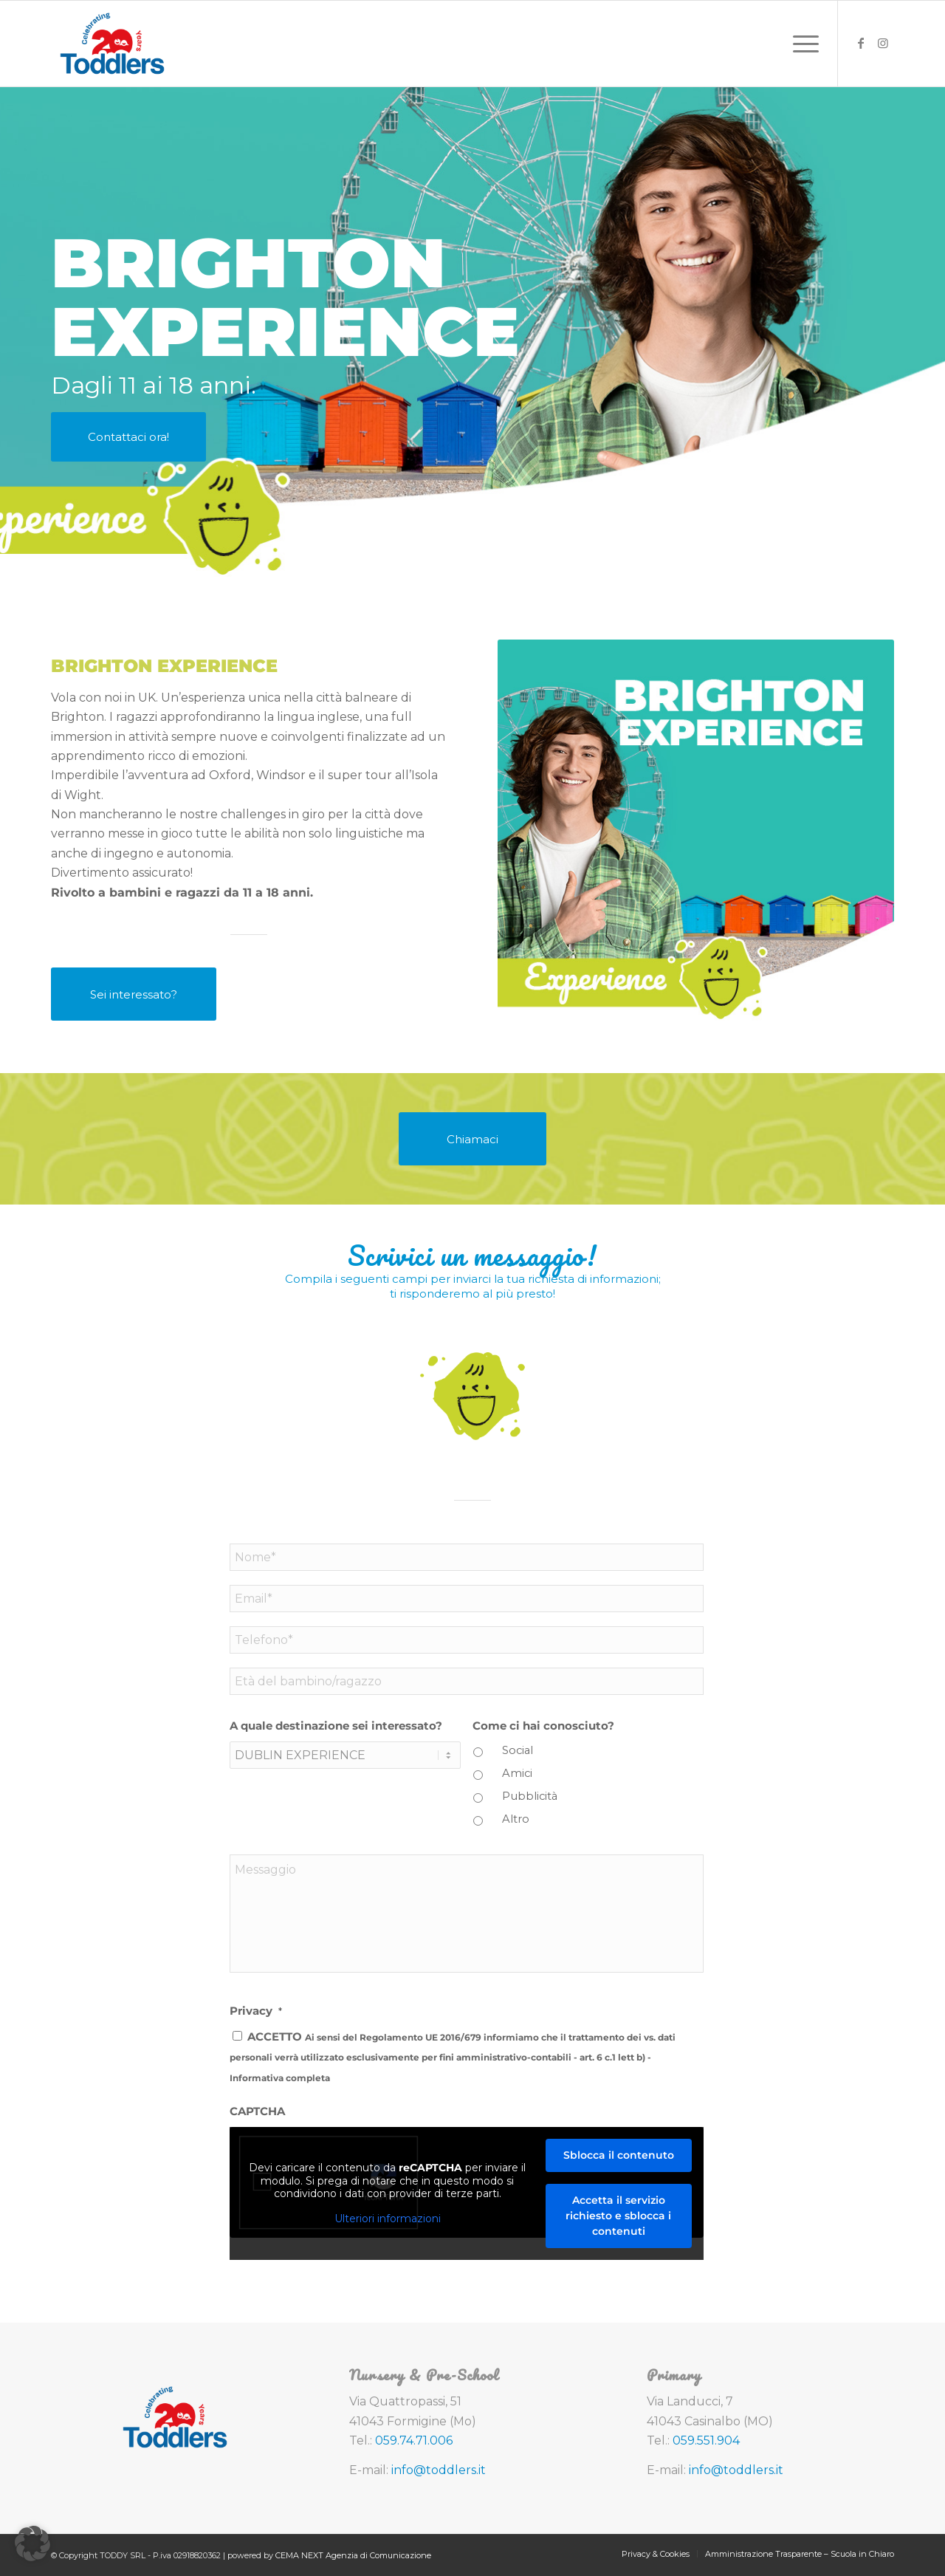 This screenshot has width=945, height=2576. I want to click on Informativa completa, so click(280, 2078).